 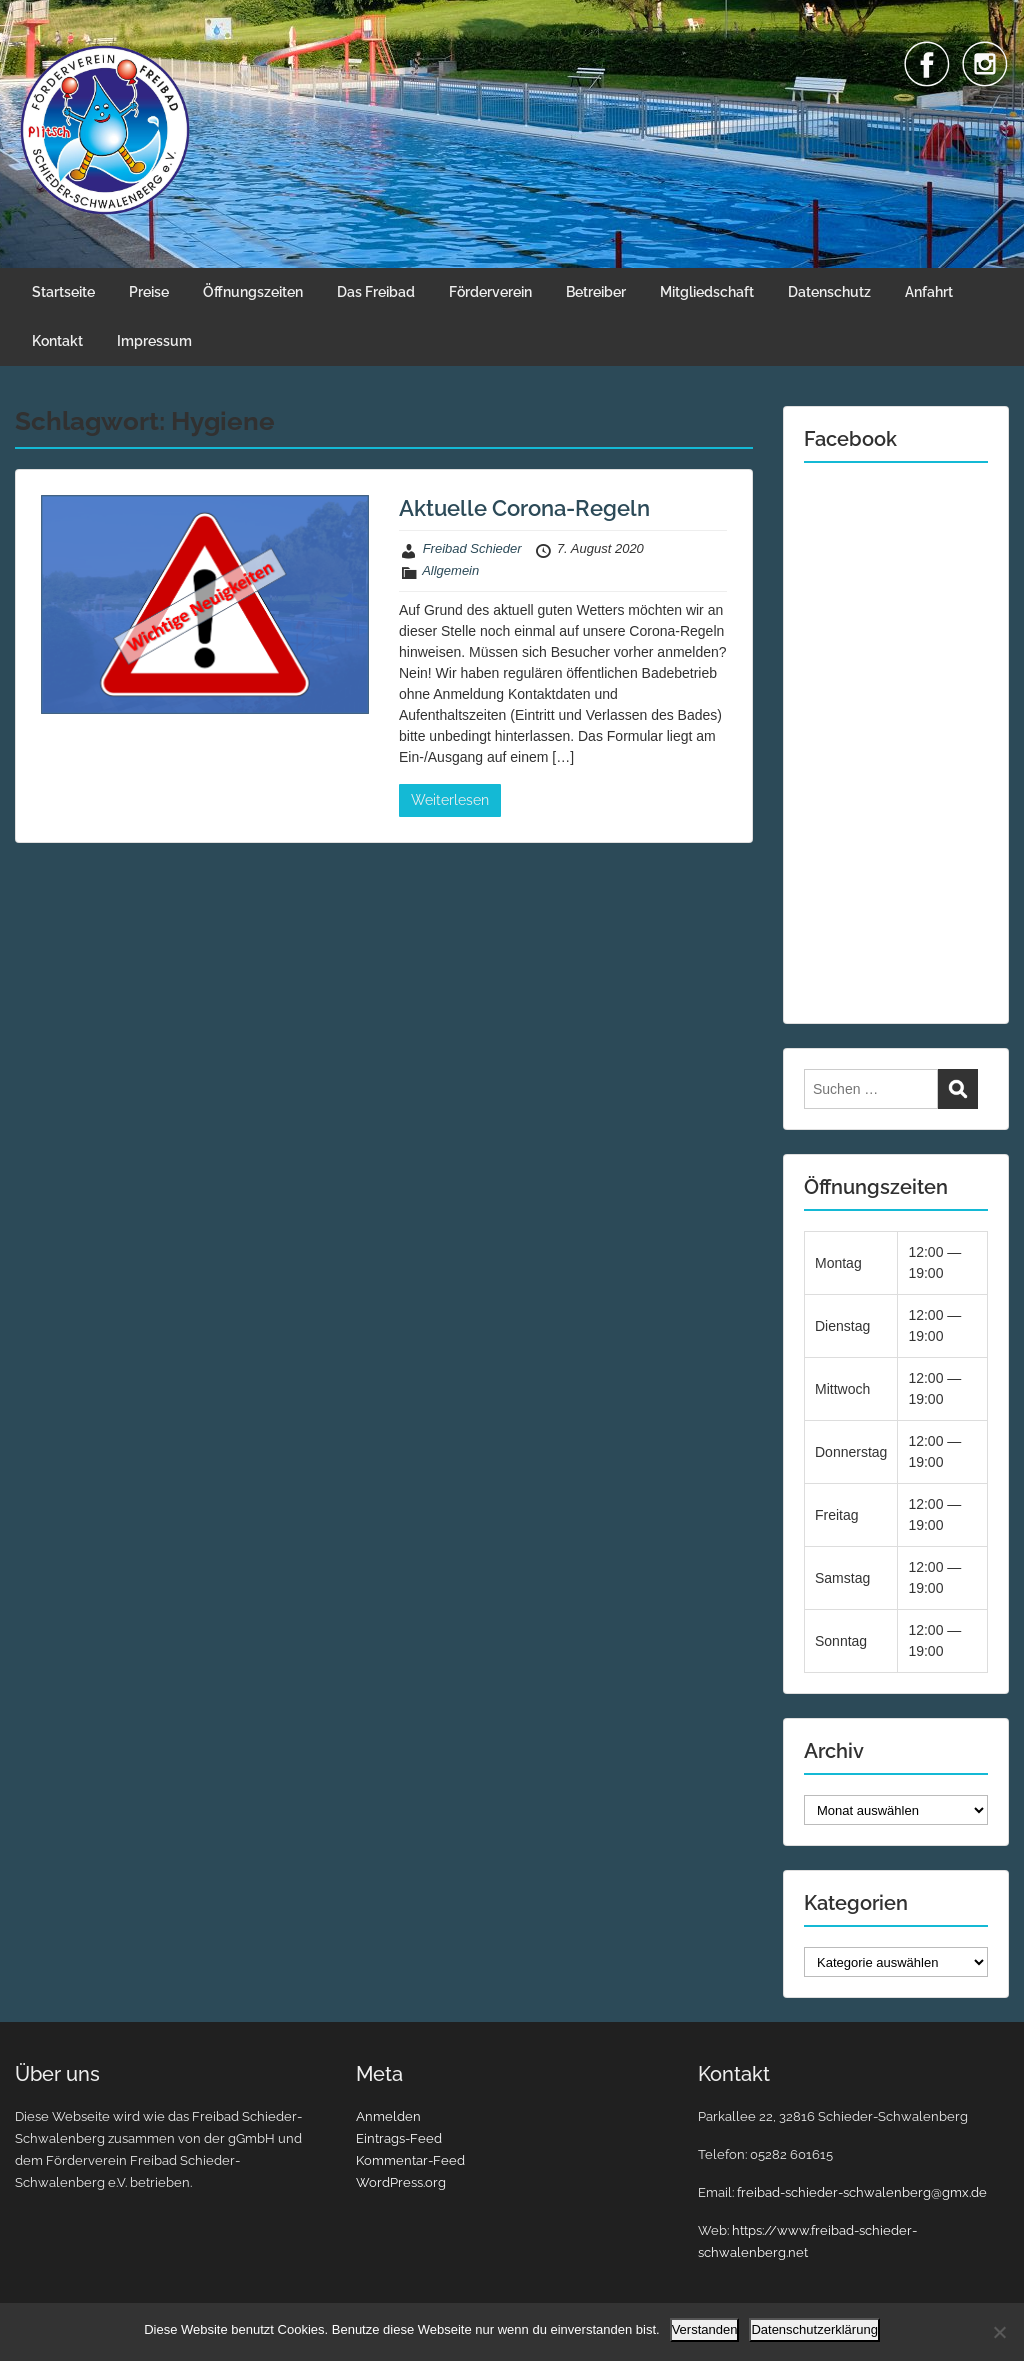 I want to click on Weiterlesen, so click(x=450, y=800).